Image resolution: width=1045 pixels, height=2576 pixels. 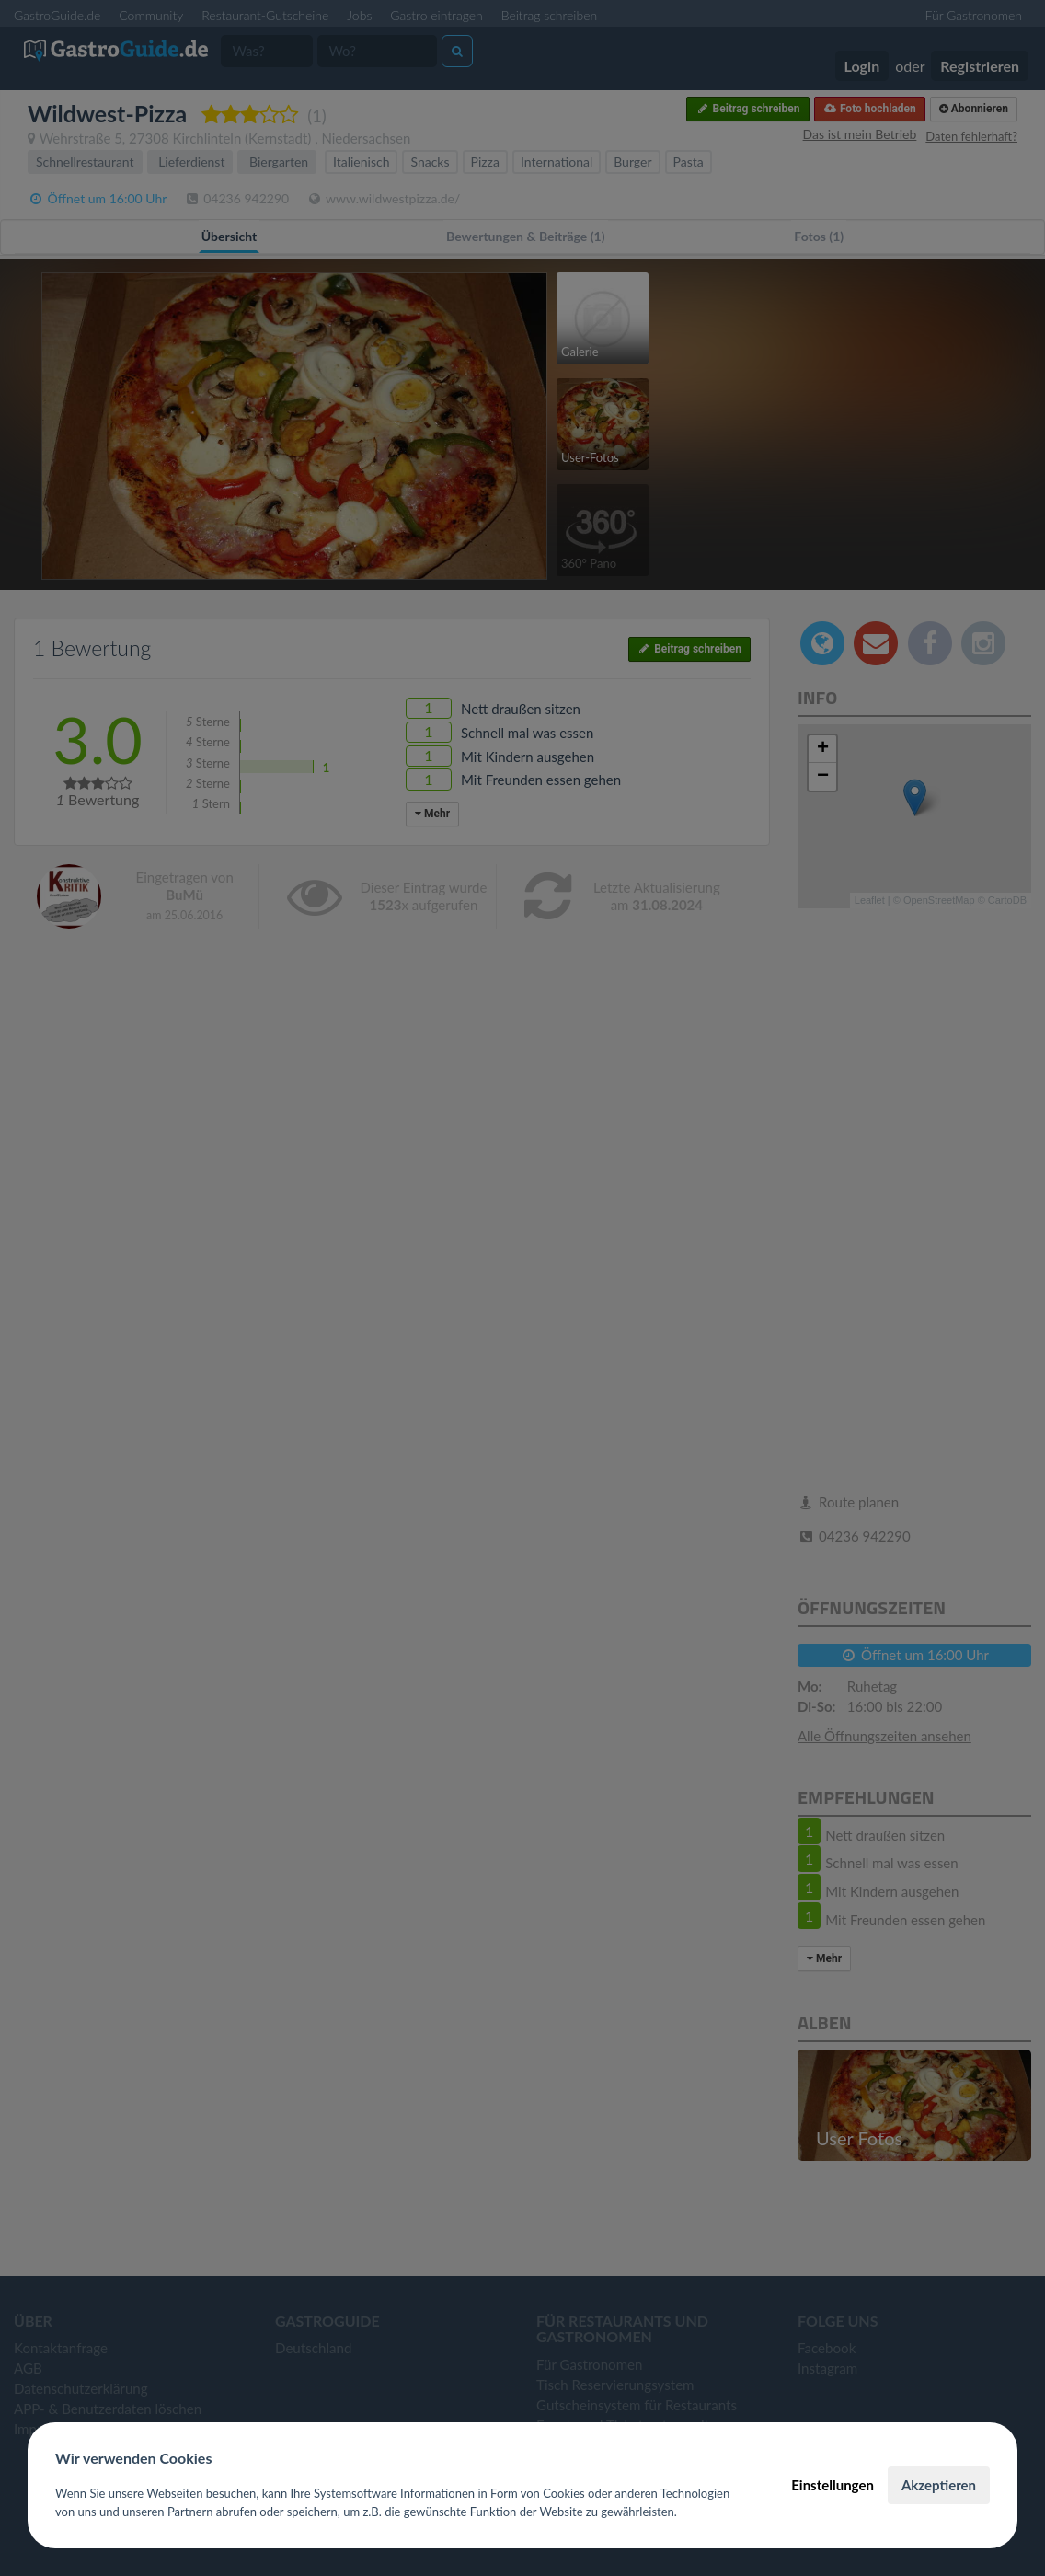 I want to click on Akzeptieren, so click(x=938, y=2485).